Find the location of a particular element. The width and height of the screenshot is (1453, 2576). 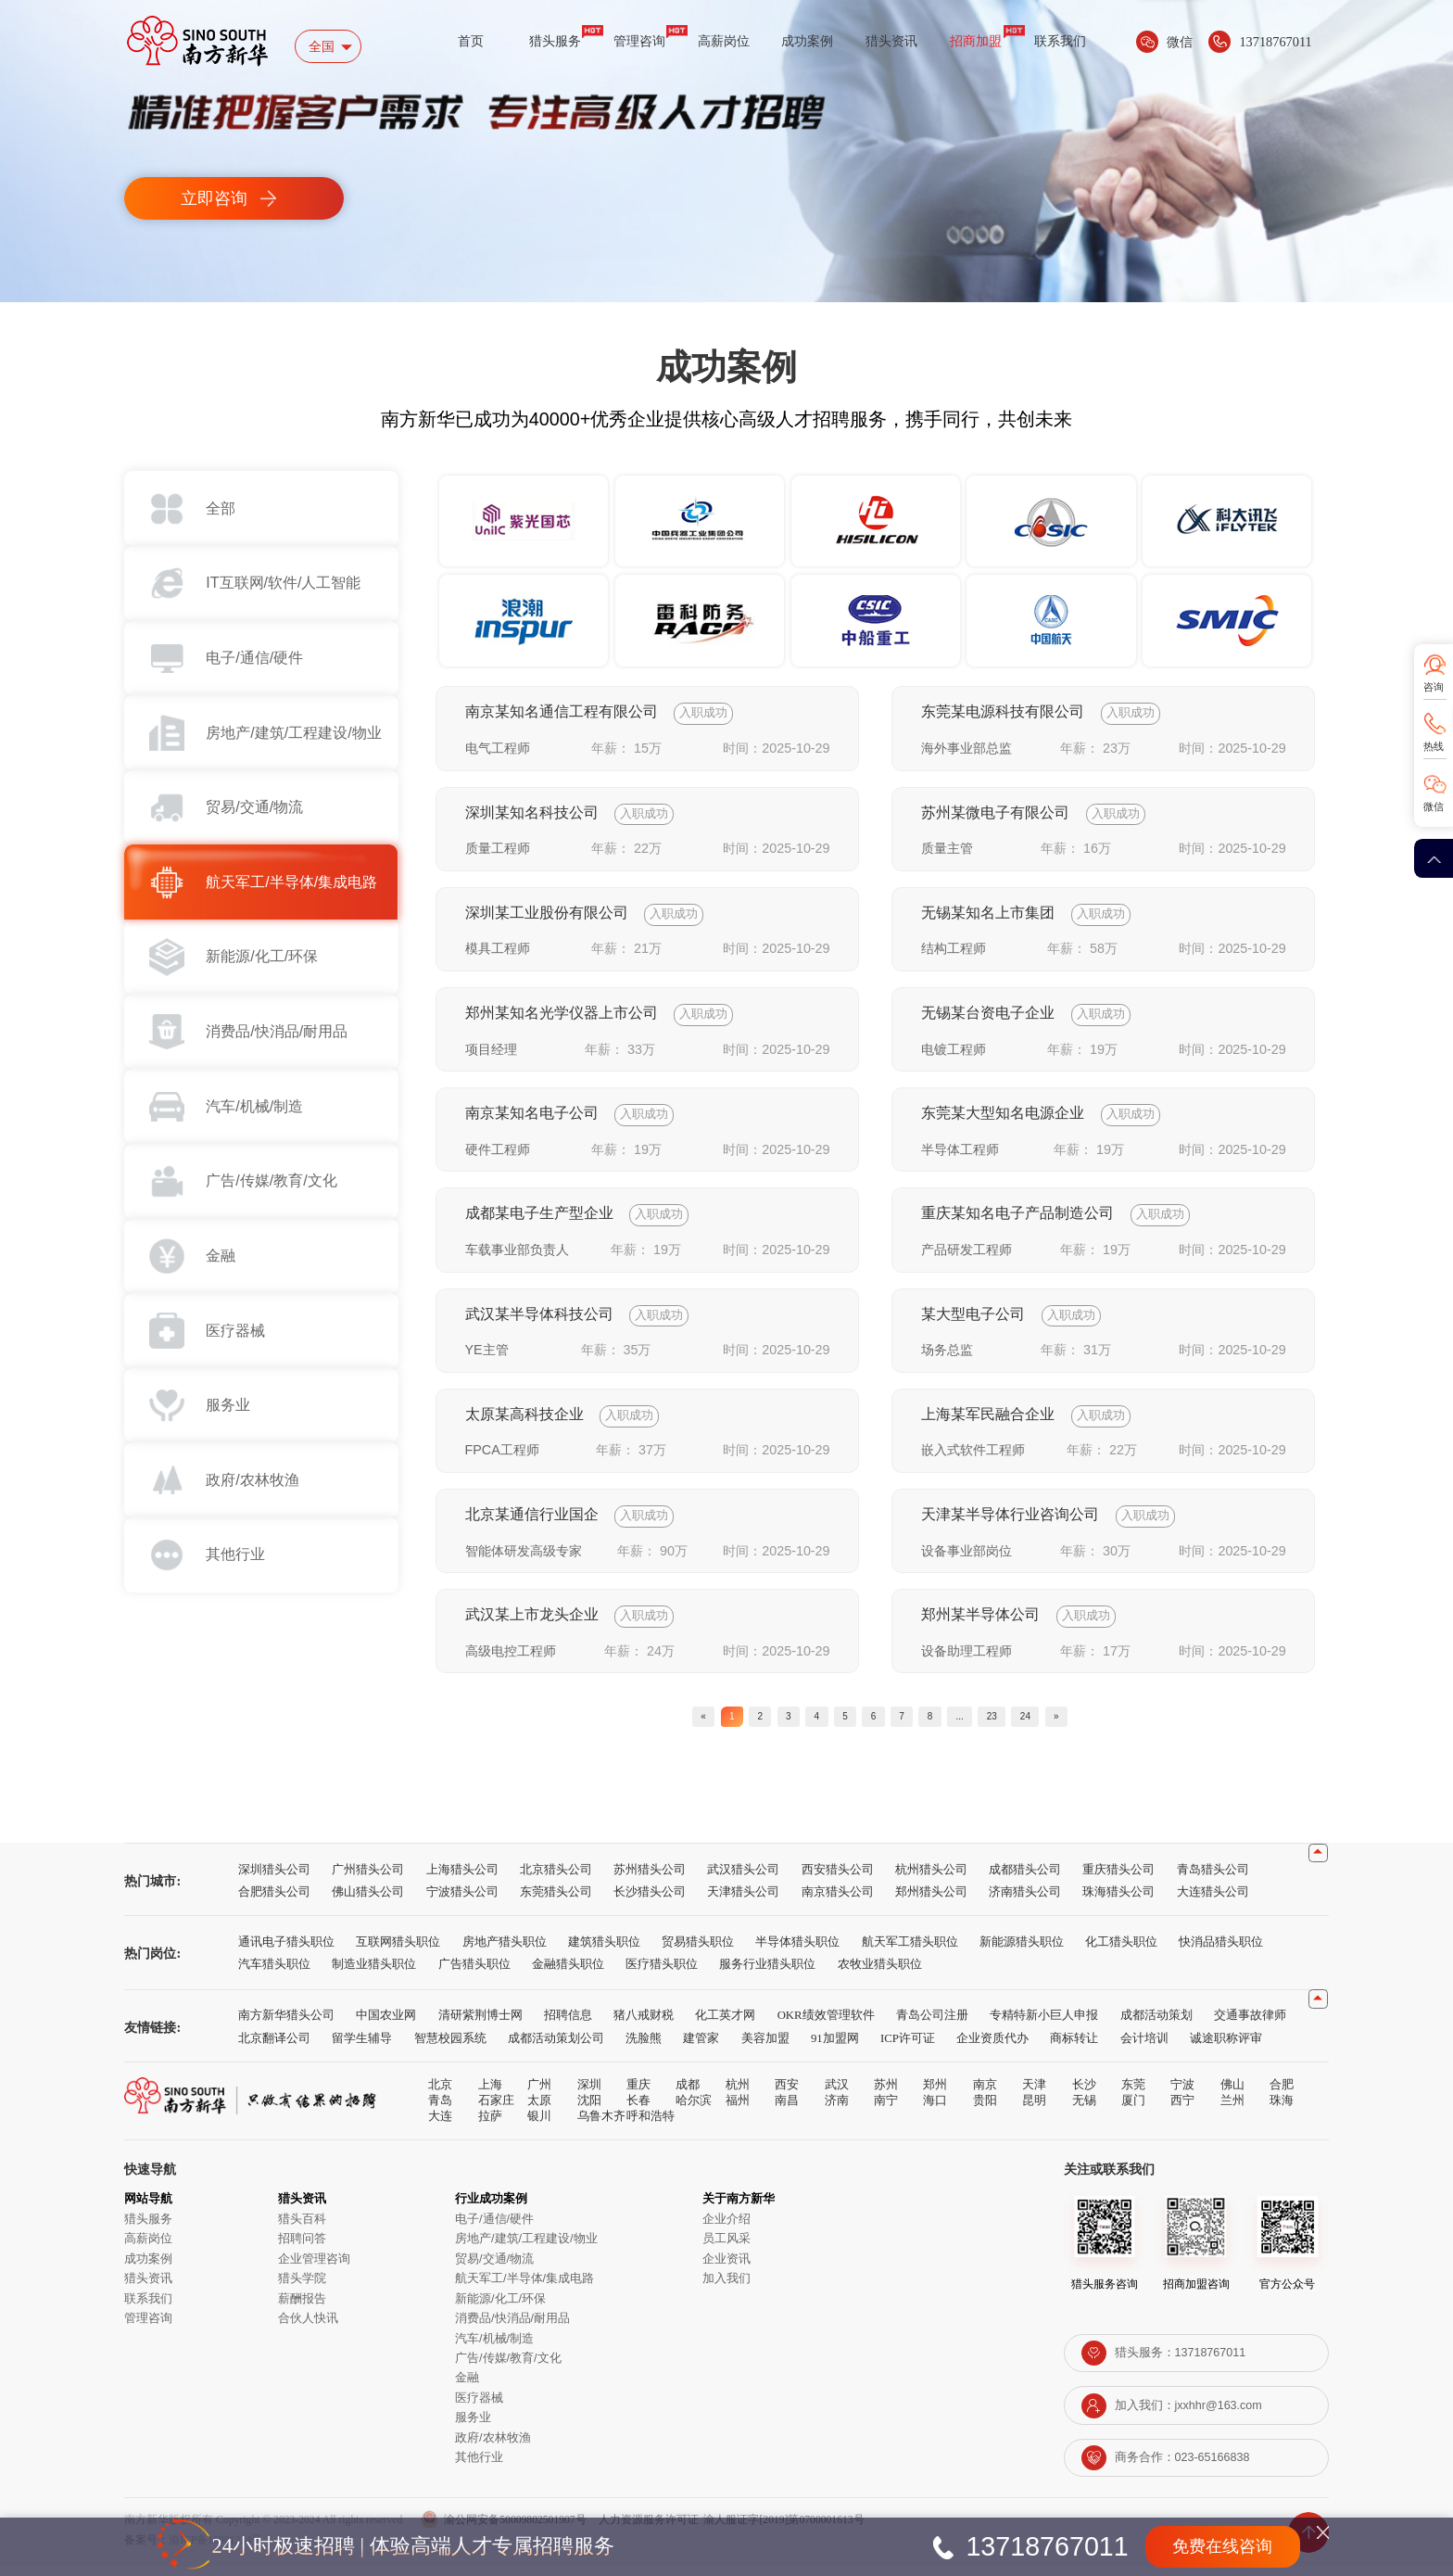

大连猎头公司 is located at coordinates (1213, 1900).